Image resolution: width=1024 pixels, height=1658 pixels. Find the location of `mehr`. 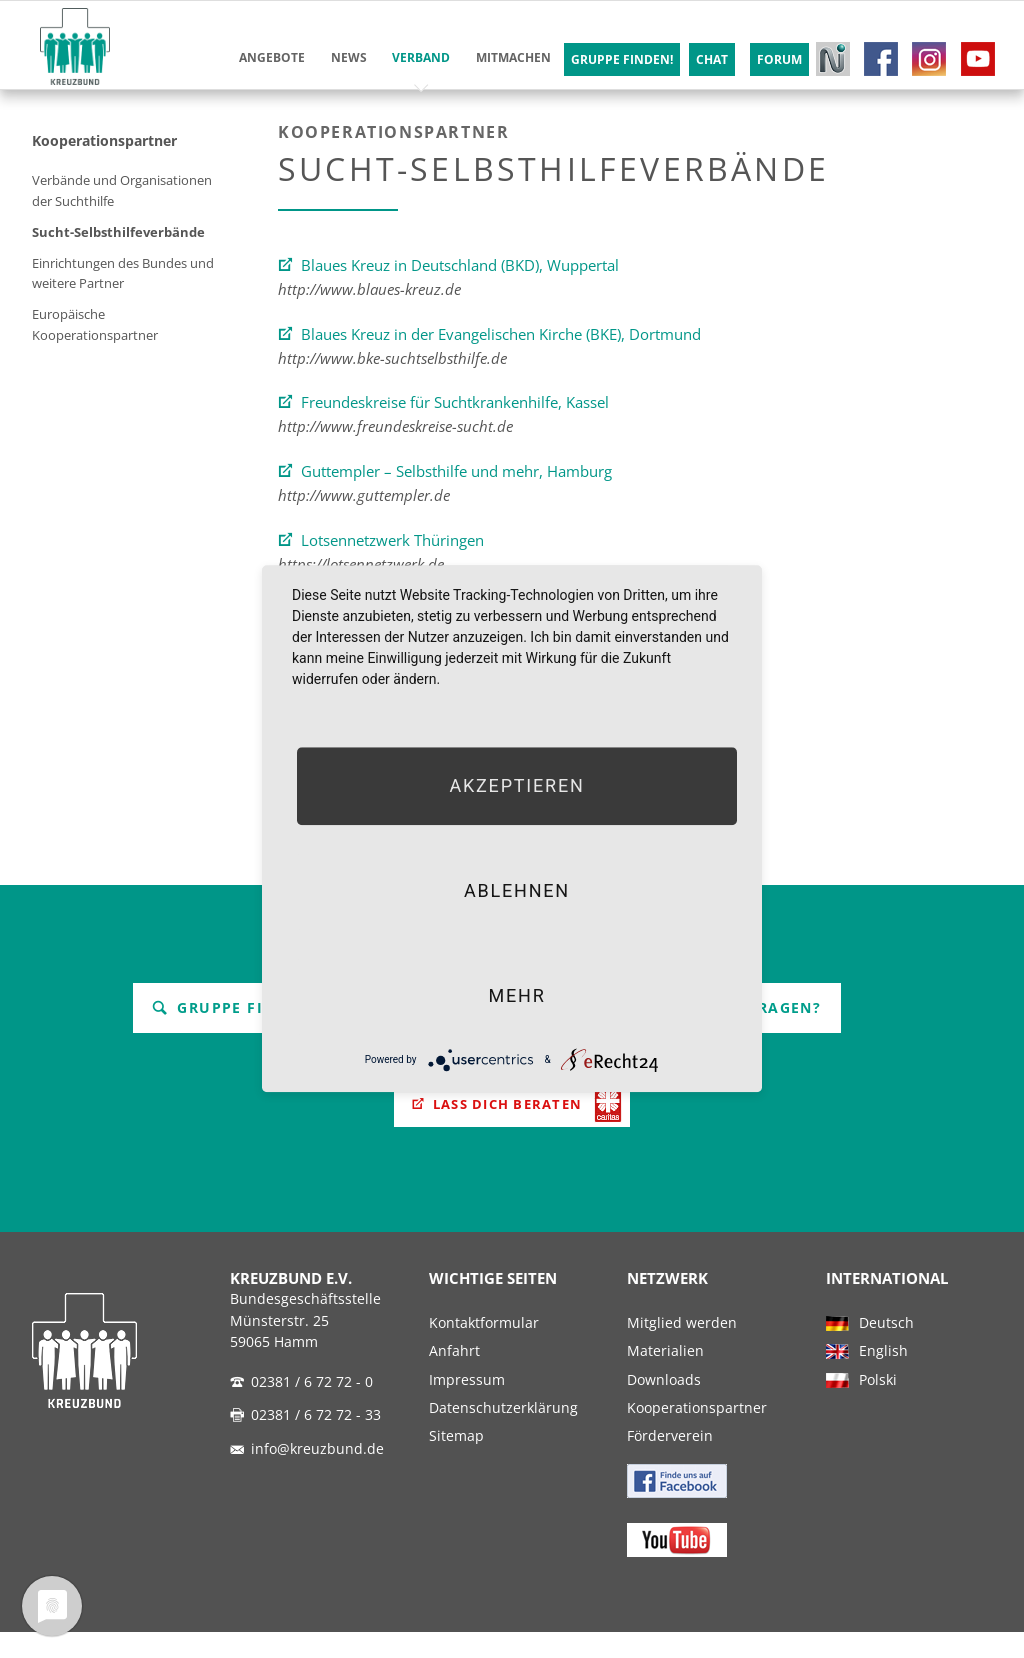

mehr is located at coordinates (516, 995).